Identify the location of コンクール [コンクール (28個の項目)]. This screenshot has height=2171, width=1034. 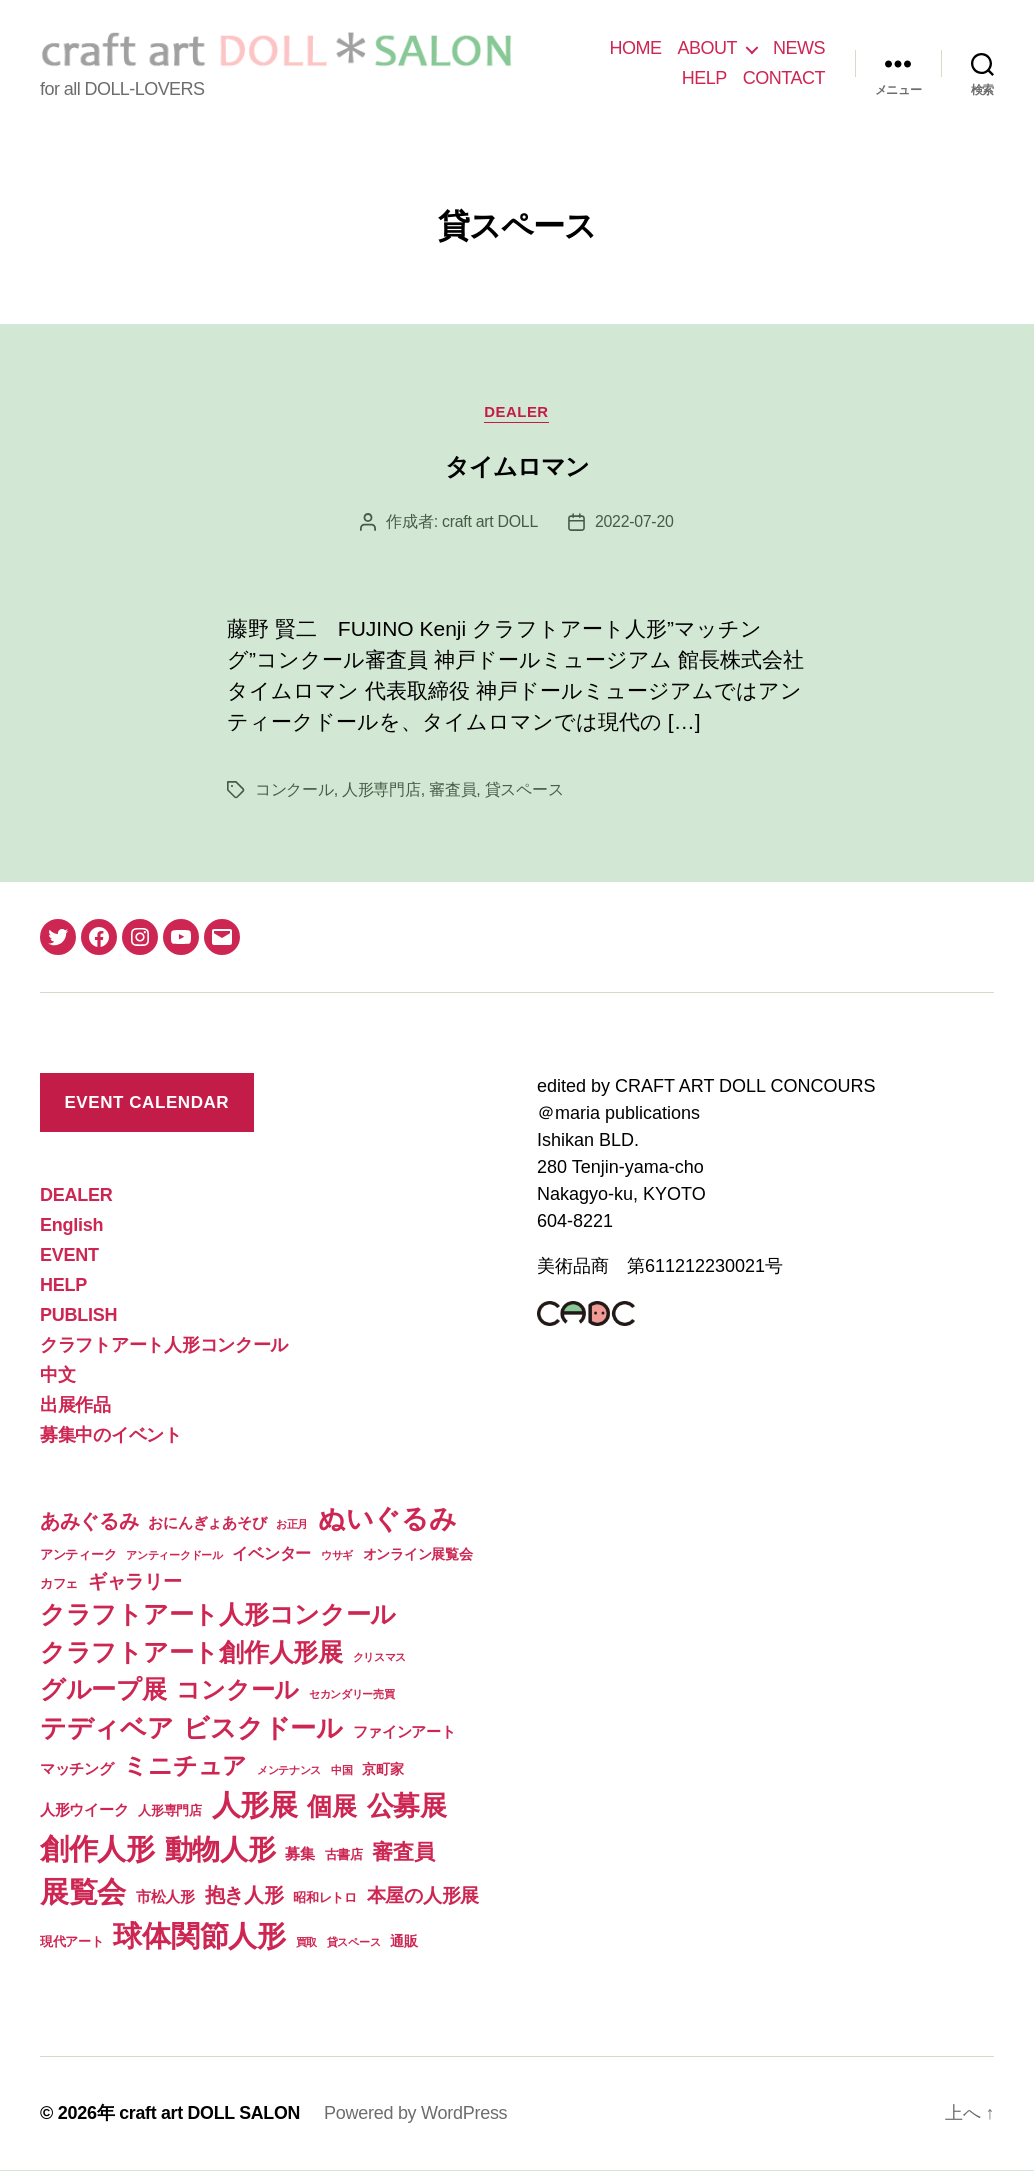
(237, 1690).